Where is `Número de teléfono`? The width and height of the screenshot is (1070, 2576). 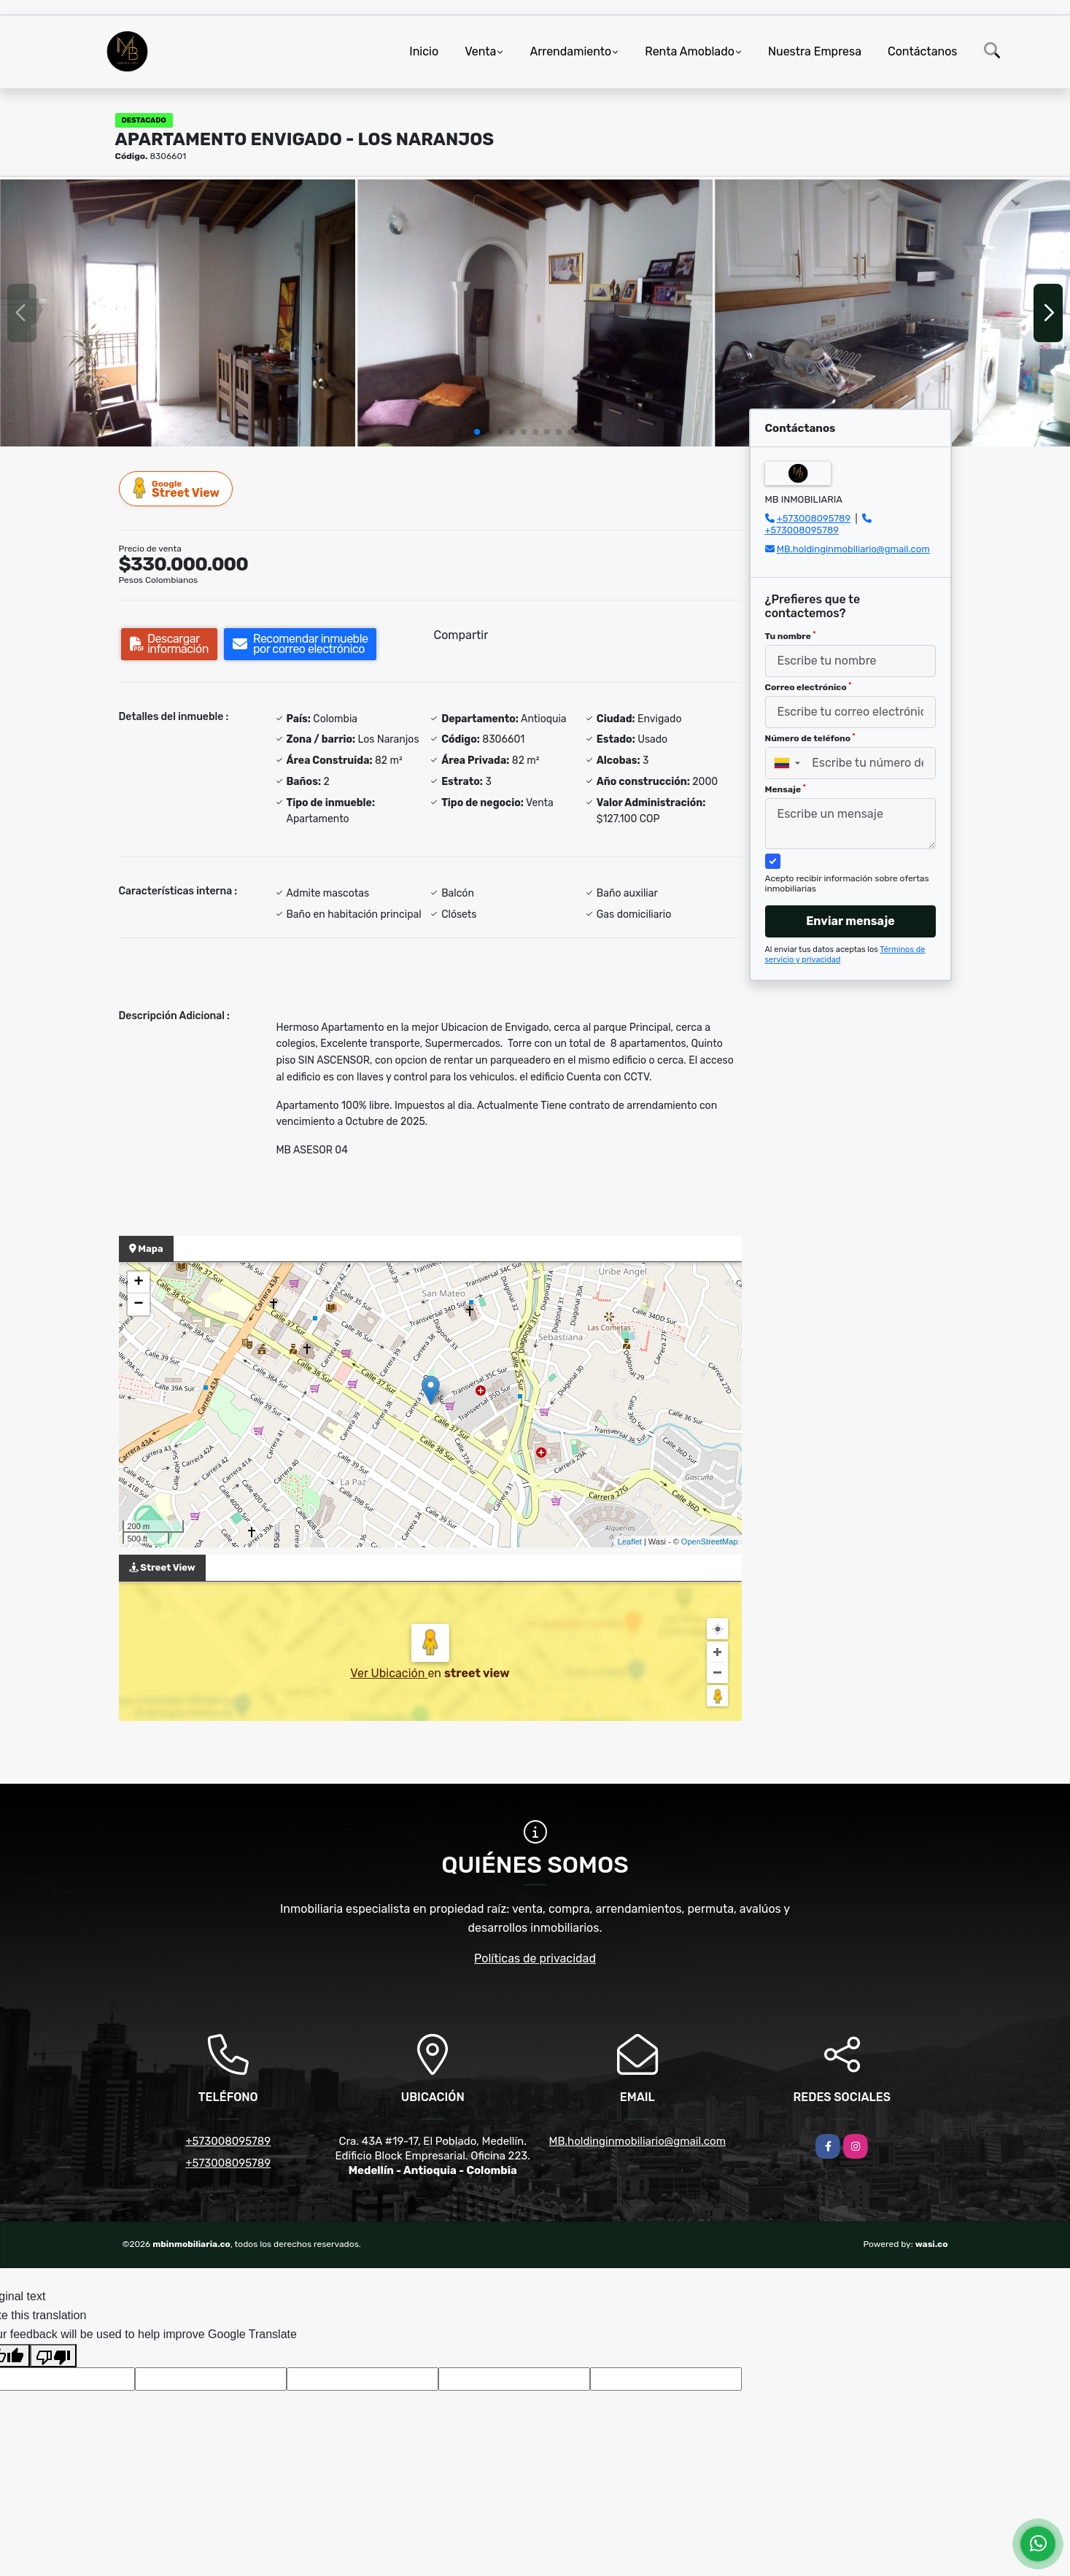 Número de teléfono is located at coordinates (810, 738).